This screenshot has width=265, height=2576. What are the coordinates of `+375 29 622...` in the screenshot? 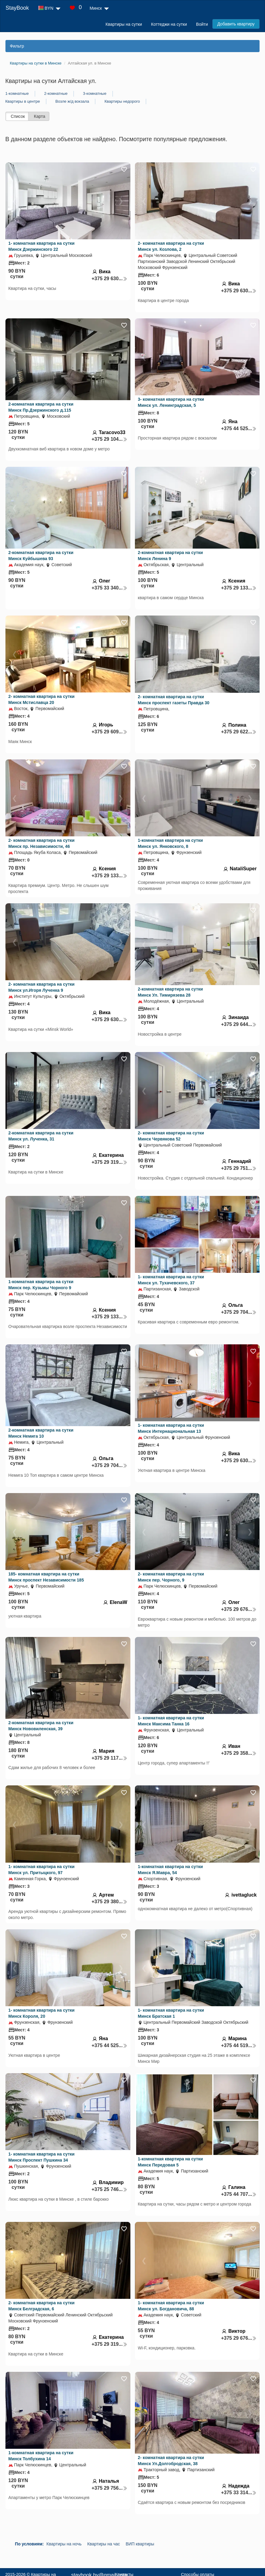 It's located at (239, 731).